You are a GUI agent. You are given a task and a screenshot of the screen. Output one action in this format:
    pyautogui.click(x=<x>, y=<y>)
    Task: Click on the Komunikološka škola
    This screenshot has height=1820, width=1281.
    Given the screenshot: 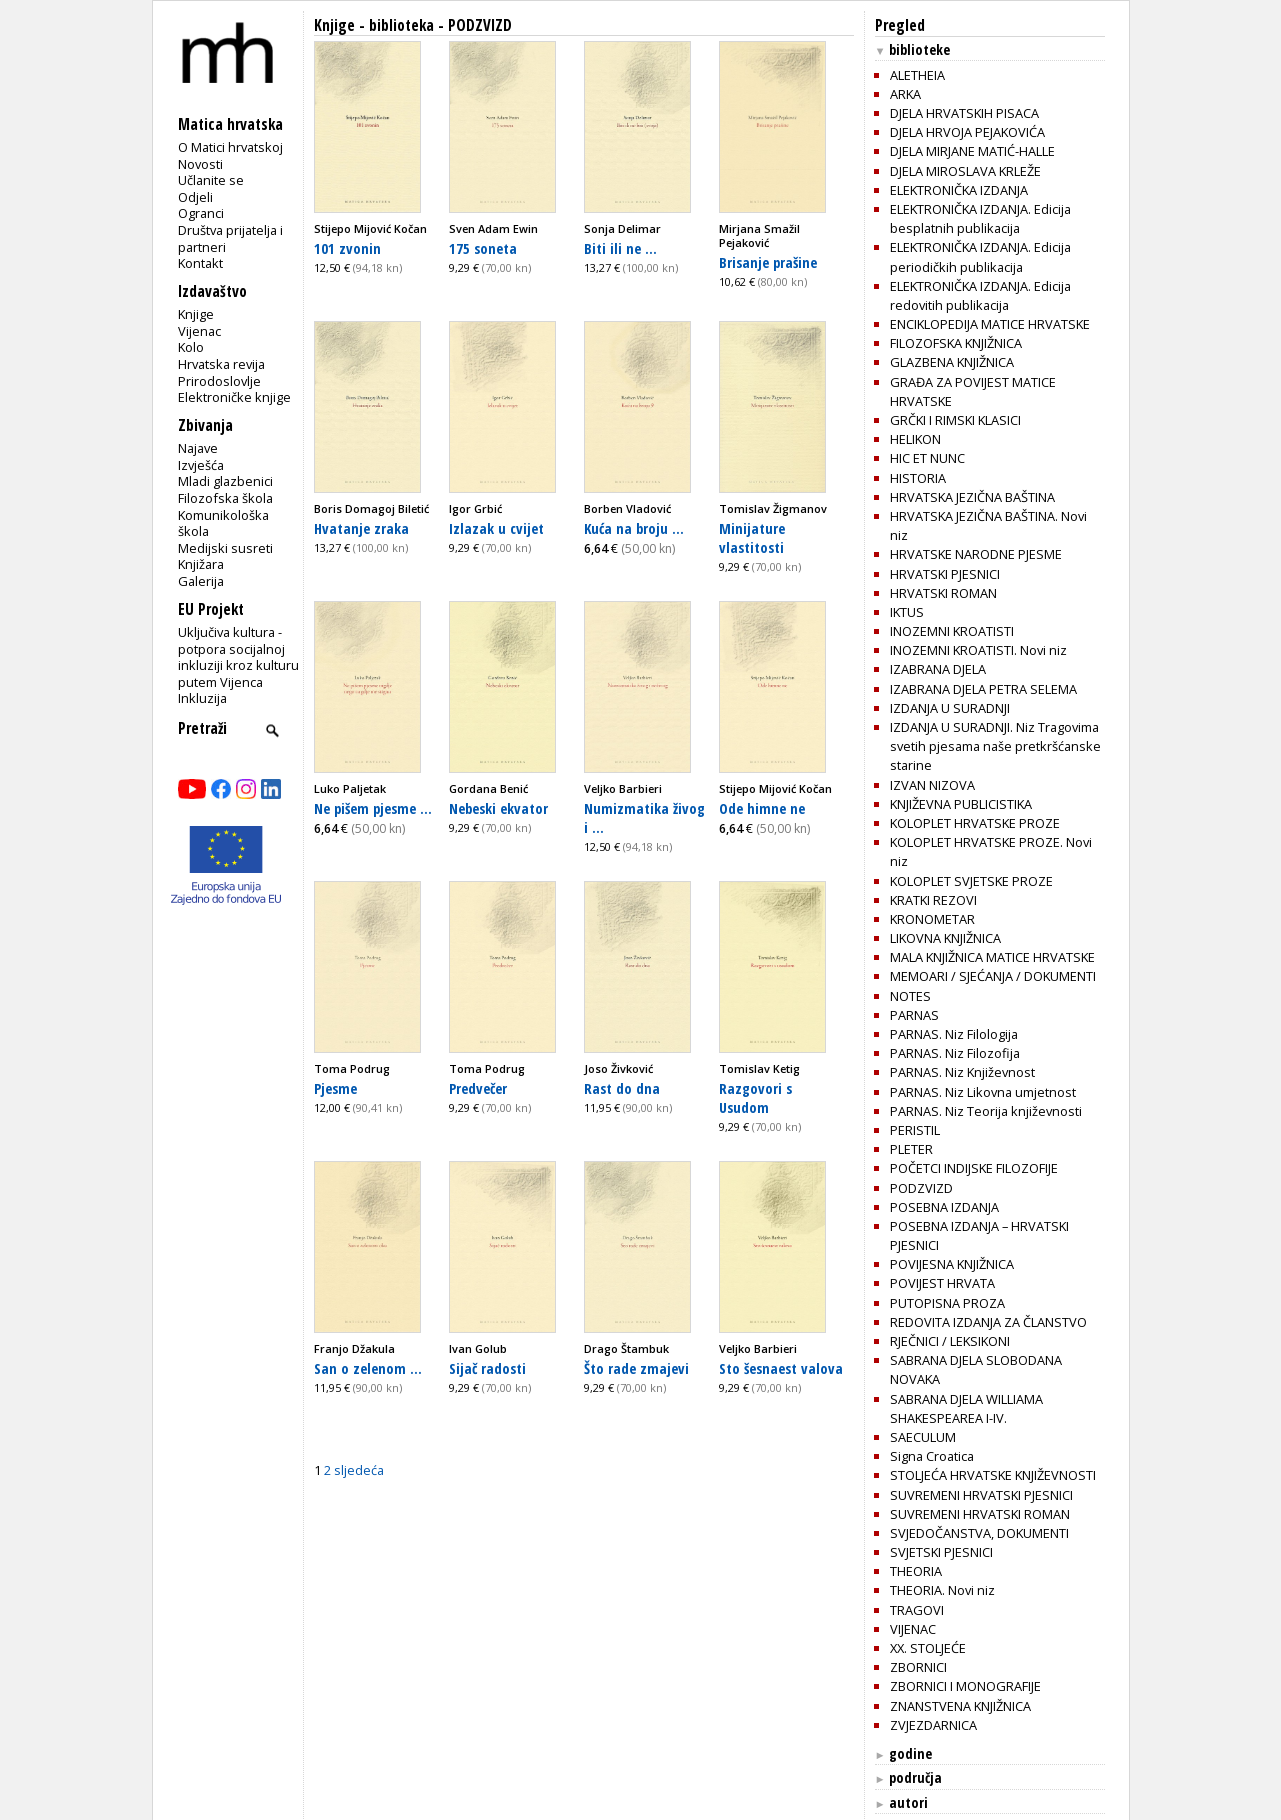 What is the action you would take?
    pyautogui.click(x=223, y=523)
    